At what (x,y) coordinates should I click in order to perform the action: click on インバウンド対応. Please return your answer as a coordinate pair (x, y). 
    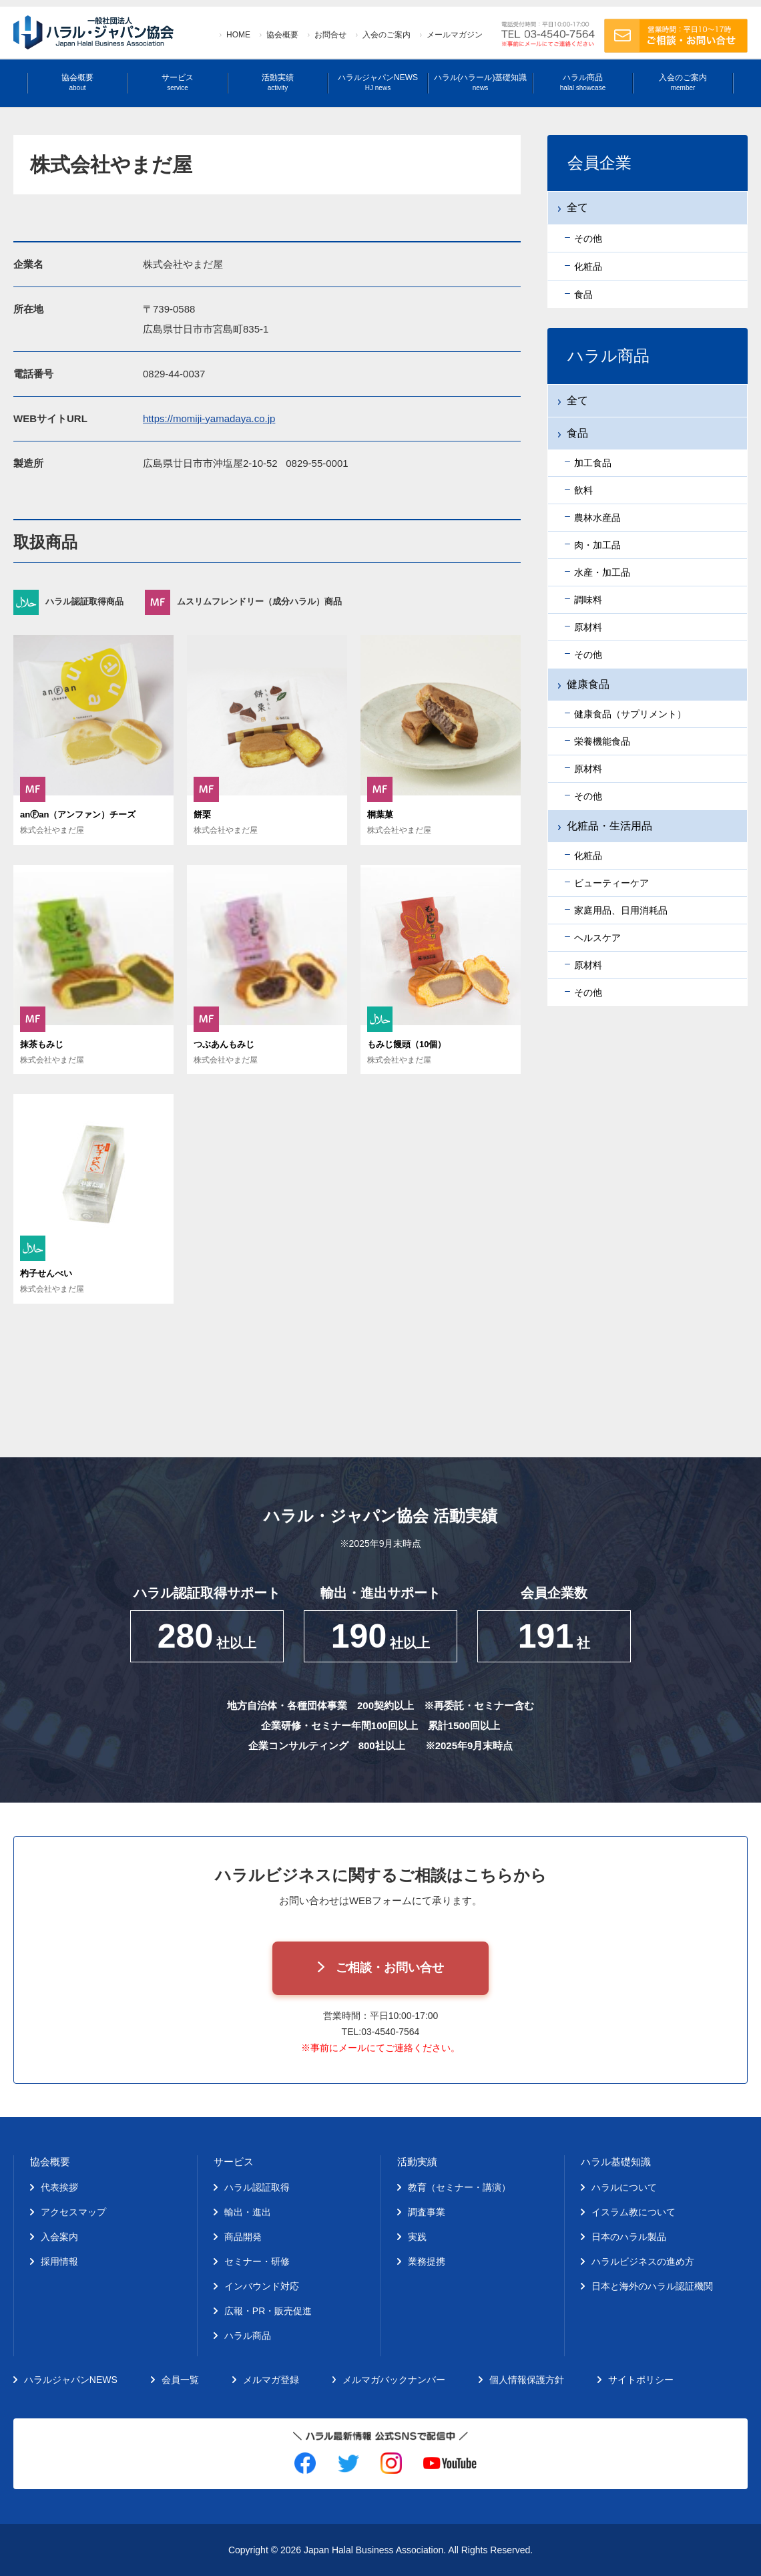
    Looking at the image, I should click on (261, 2286).